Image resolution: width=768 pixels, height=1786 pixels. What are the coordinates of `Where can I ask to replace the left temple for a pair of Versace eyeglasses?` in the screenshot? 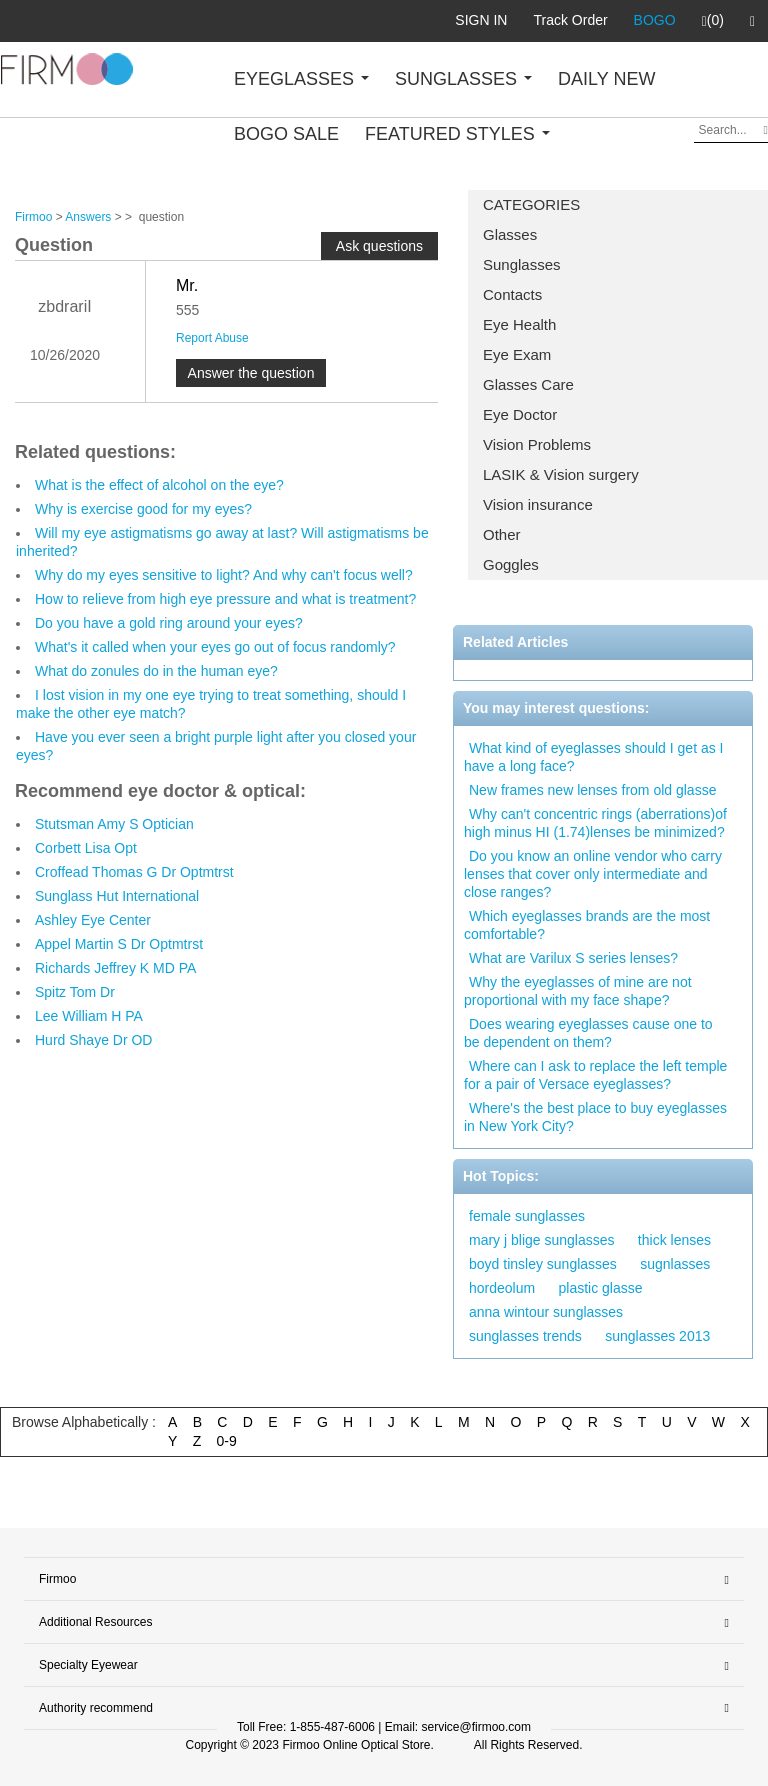 It's located at (595, 1075).